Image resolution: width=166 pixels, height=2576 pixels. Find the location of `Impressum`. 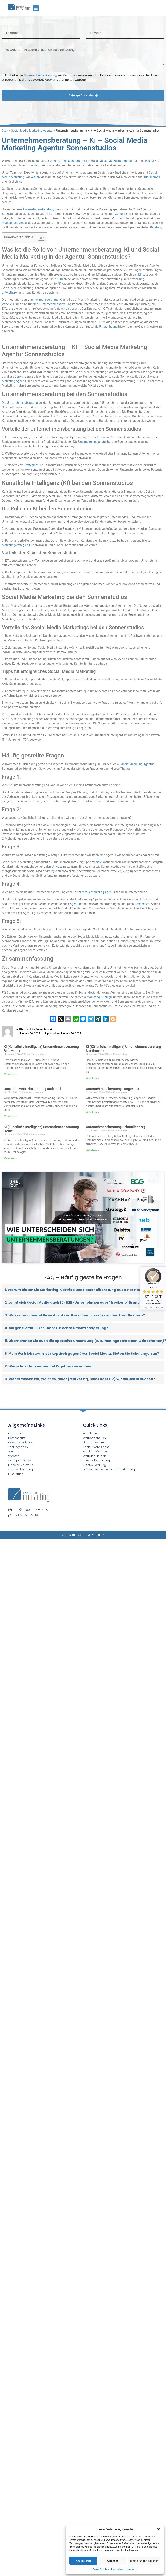

Impressum is located at coordinates (131, 2569).